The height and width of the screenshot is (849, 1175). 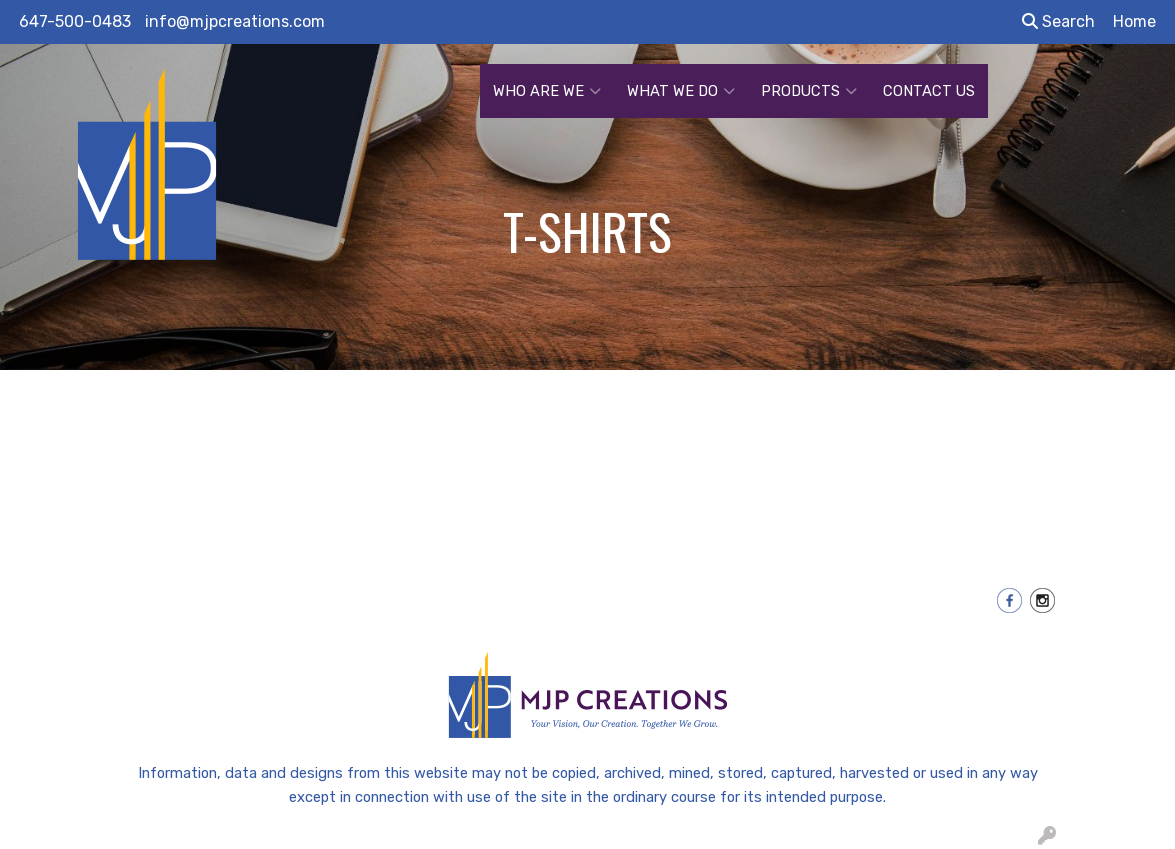 What do you see at coordinates (809, 91) in the screenshot?
I see `PRODUCTS` at bounding box center [809, 91].